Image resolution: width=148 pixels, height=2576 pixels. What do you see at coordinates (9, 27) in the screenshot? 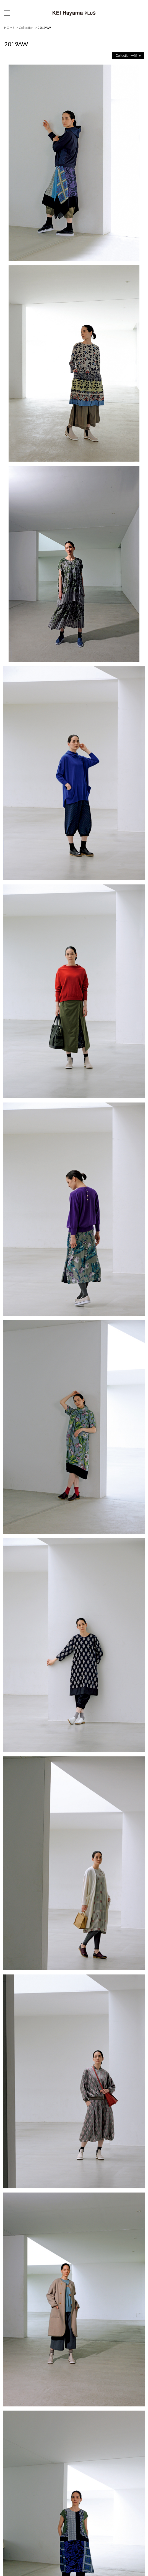
I see `HOME` at bounding box center [9, 27].